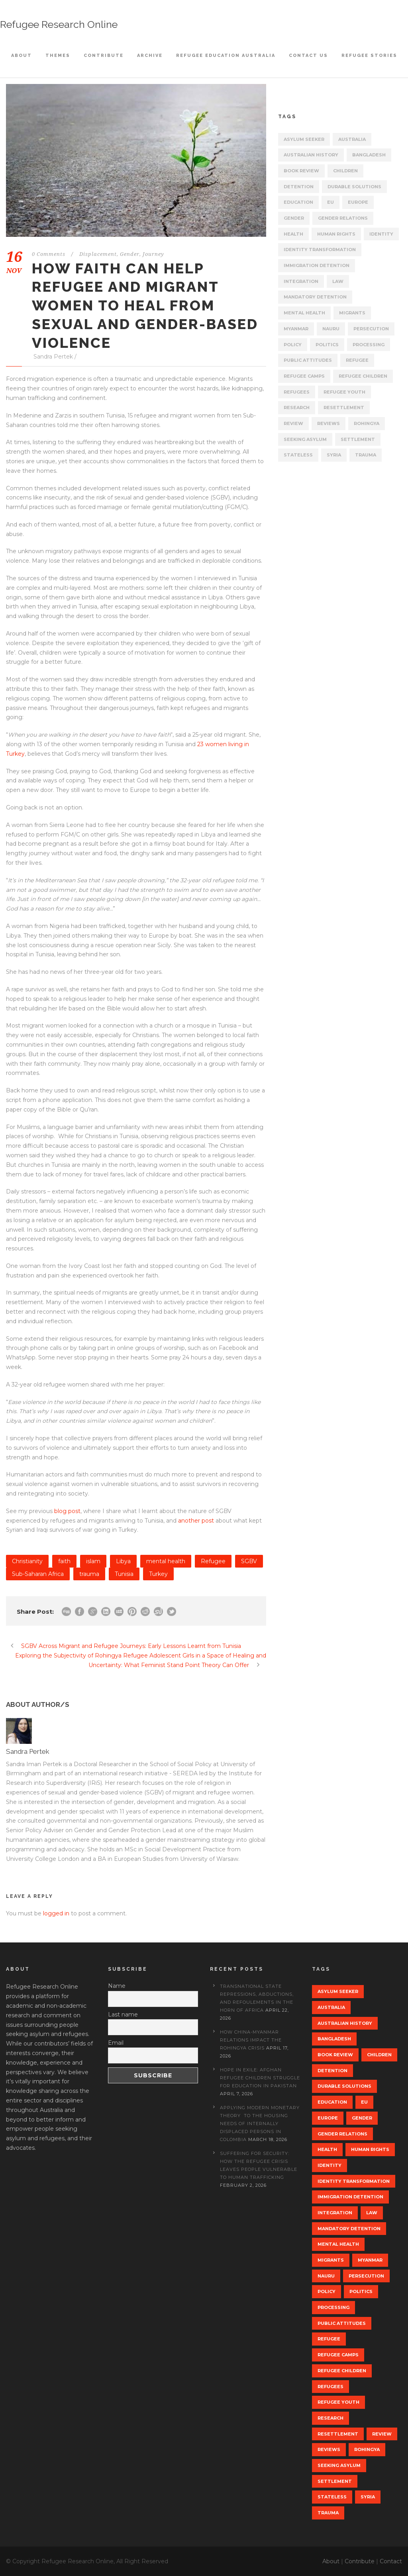 The height and width of the screenshot is (2576, 408). I want to click on Sub-Saharan Africa, so click(38, 1574).